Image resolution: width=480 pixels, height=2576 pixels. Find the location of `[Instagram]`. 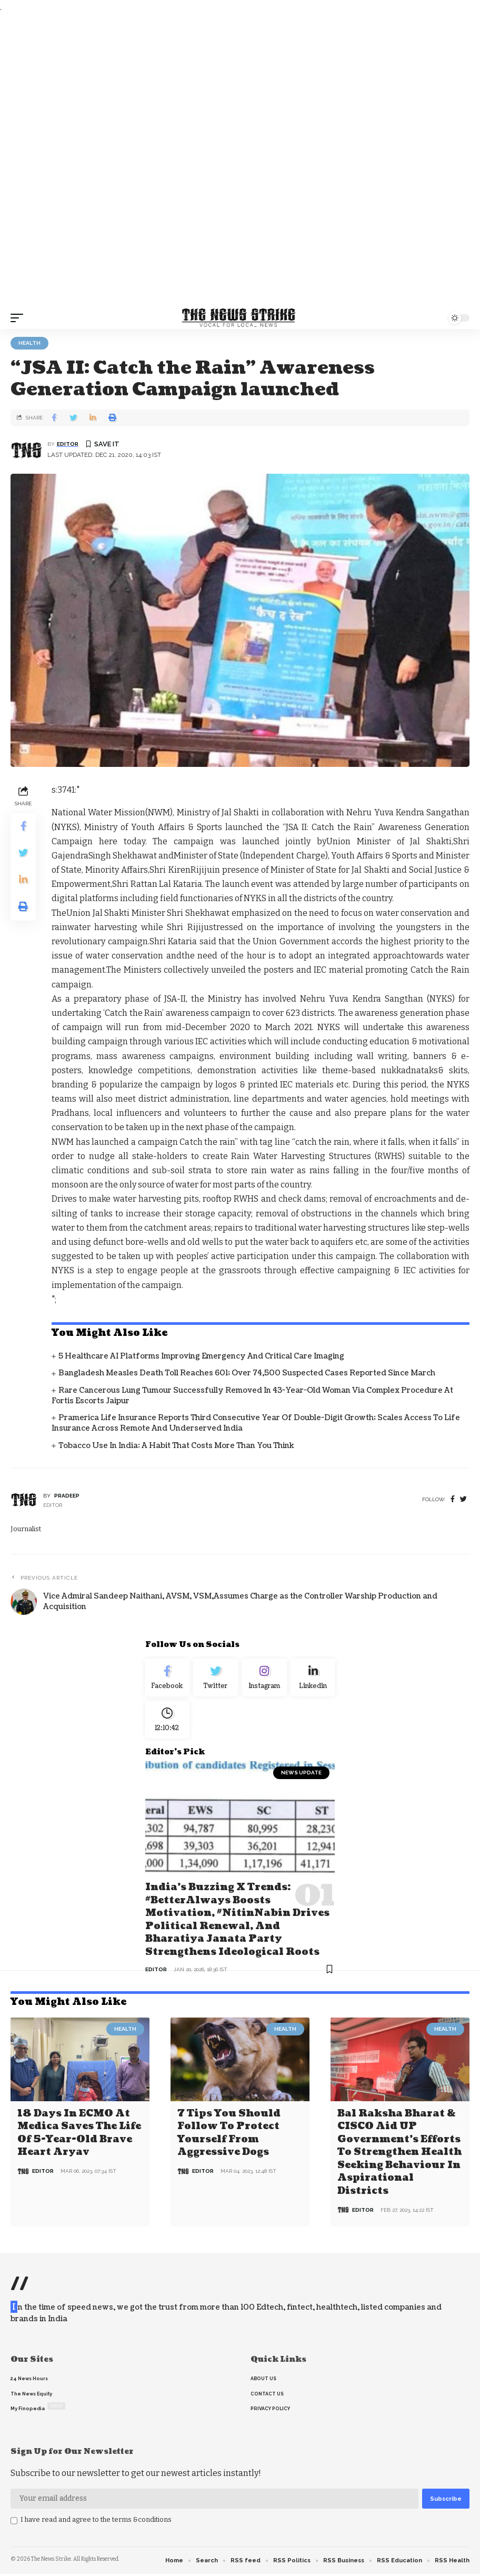

[Instagram] is located at coordinates (264, 1679).